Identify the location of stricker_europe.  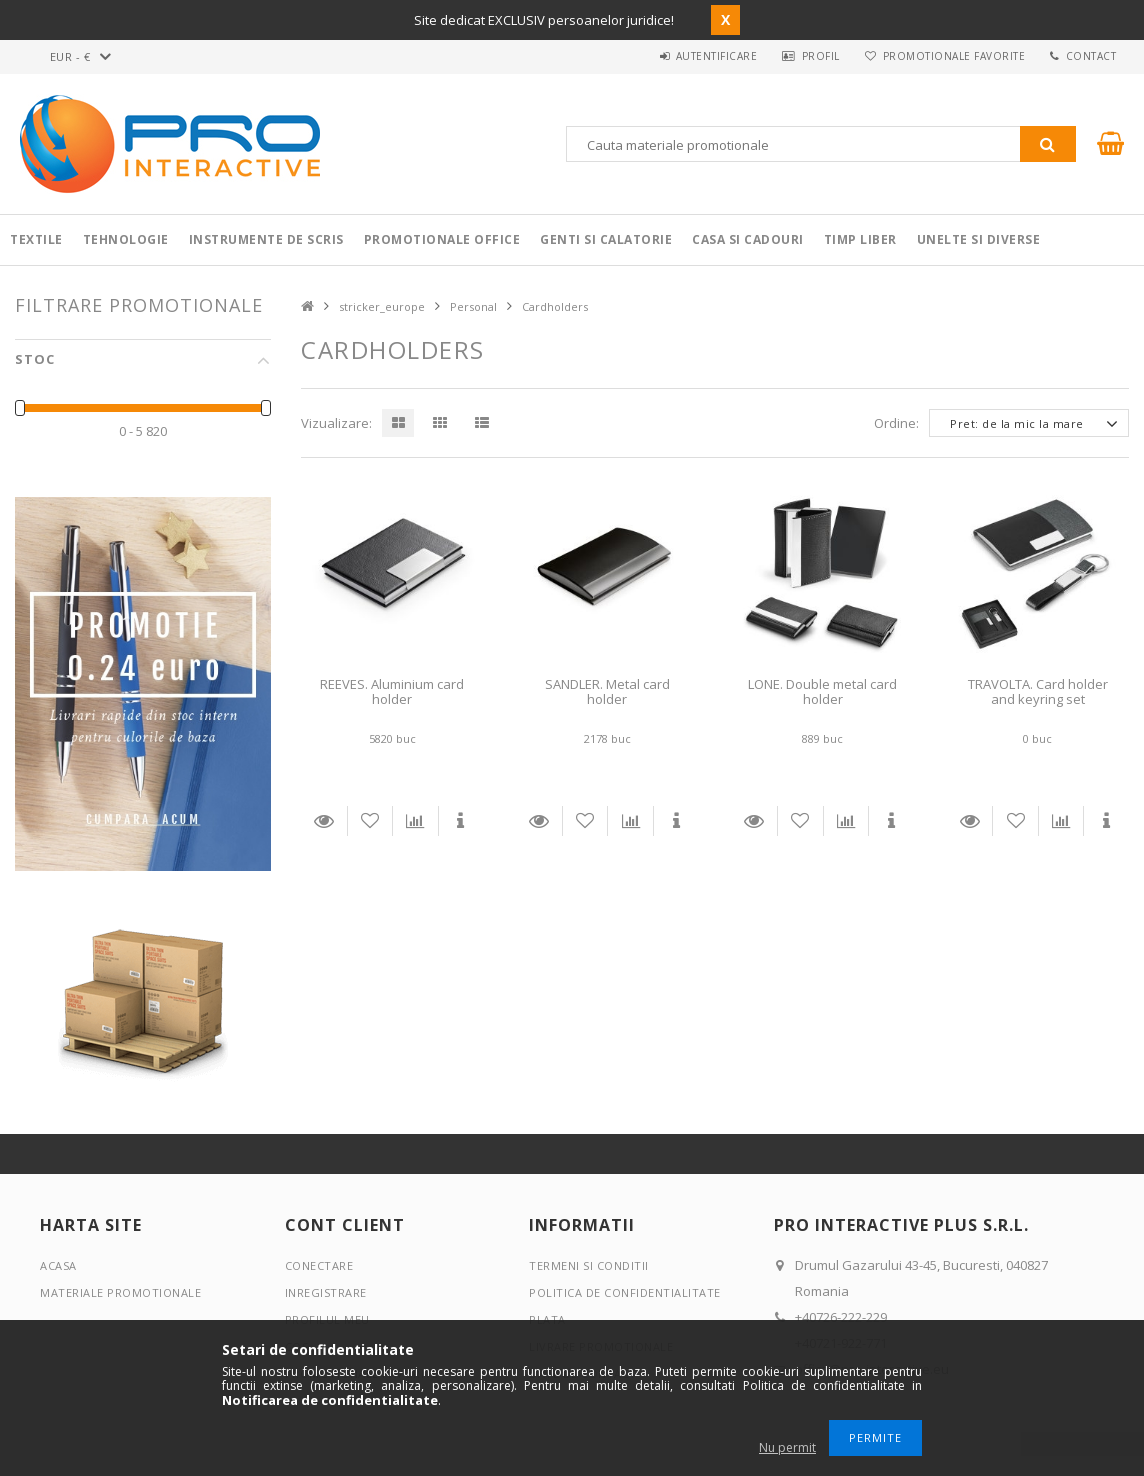
(382, 306).